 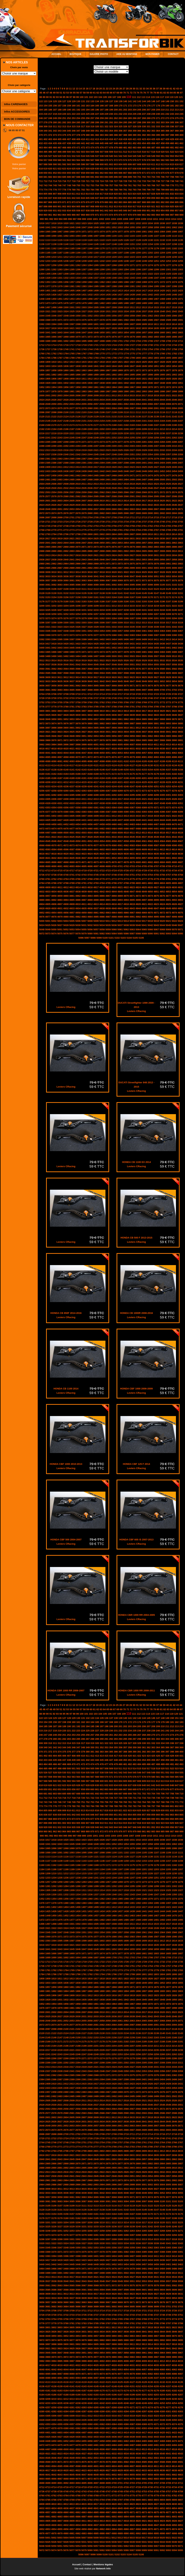 I want to click on 4902, so click(x=174, y=900).